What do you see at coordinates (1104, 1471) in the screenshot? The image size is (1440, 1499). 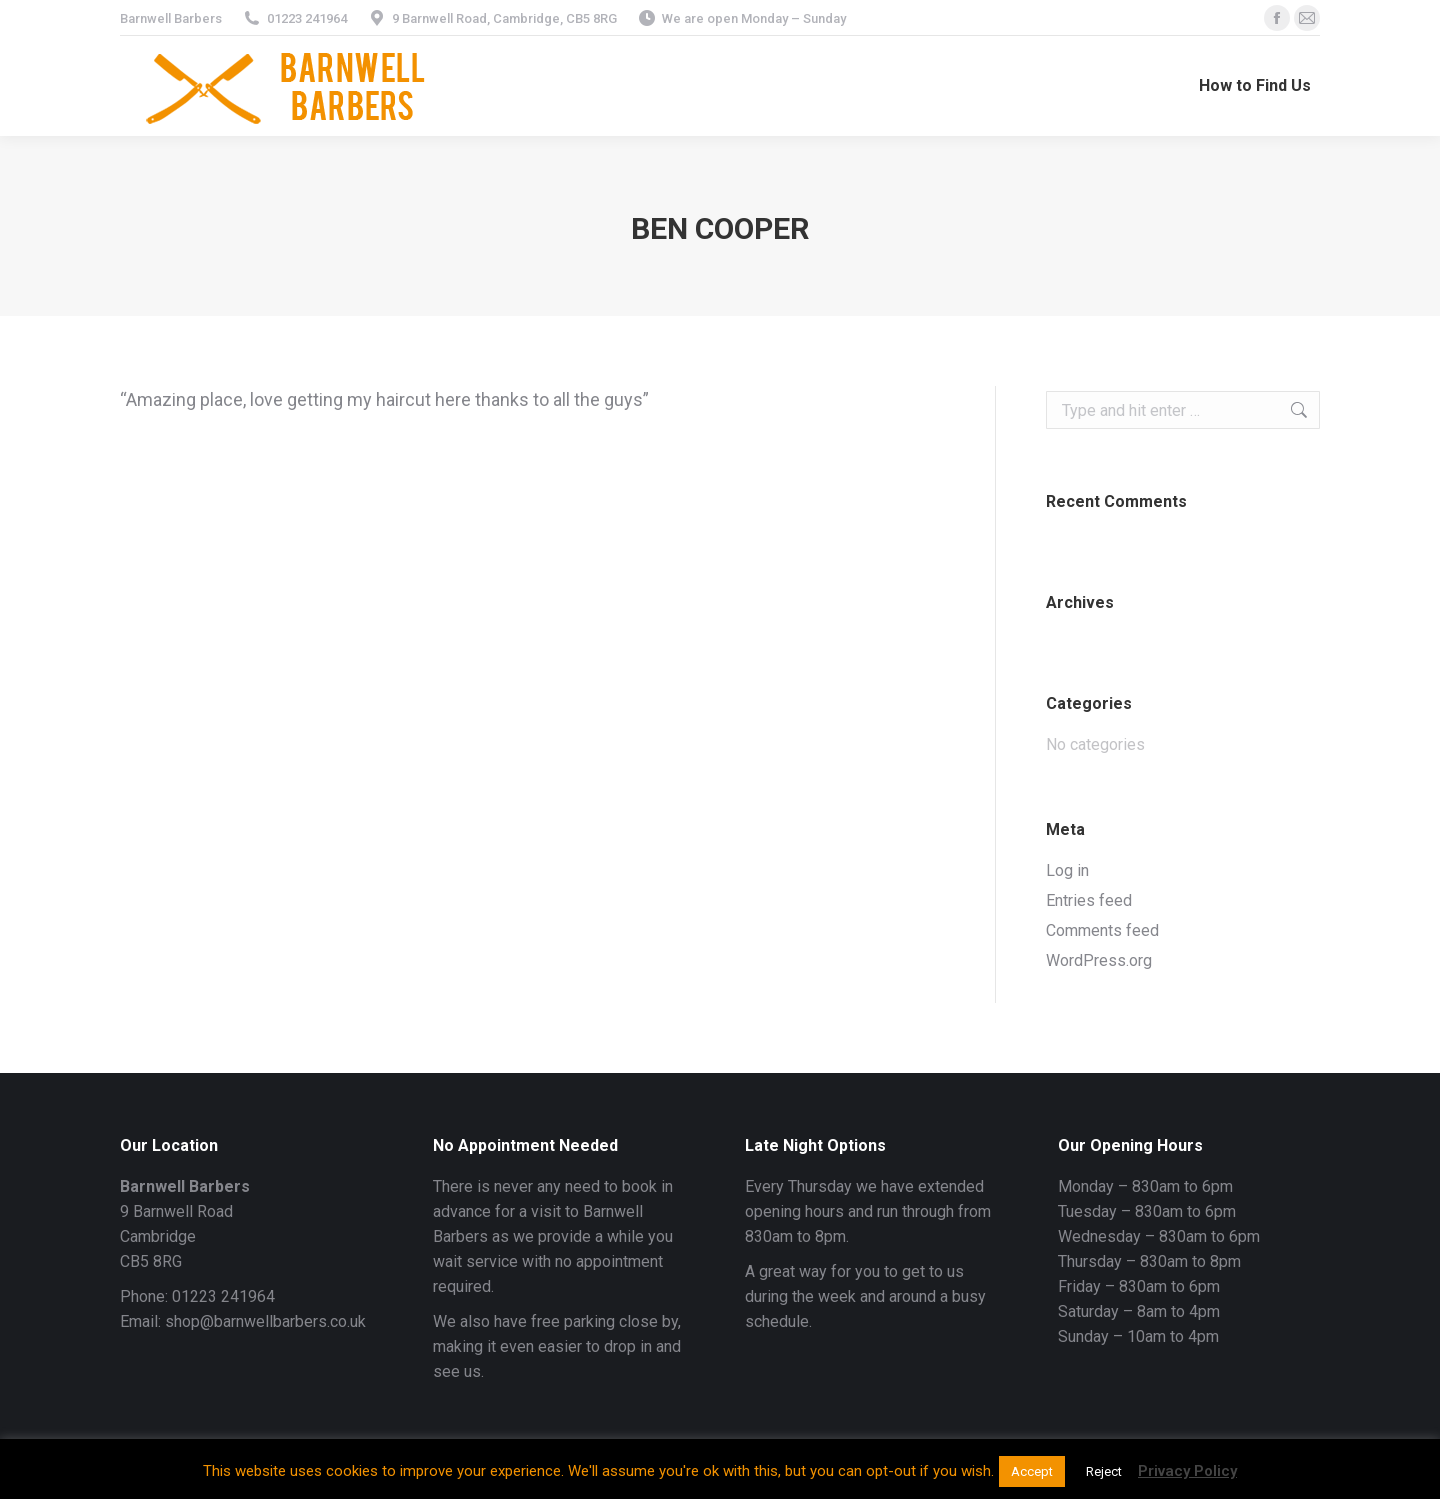 I see `Reject [button]` at bounding box center [1104, 1471].